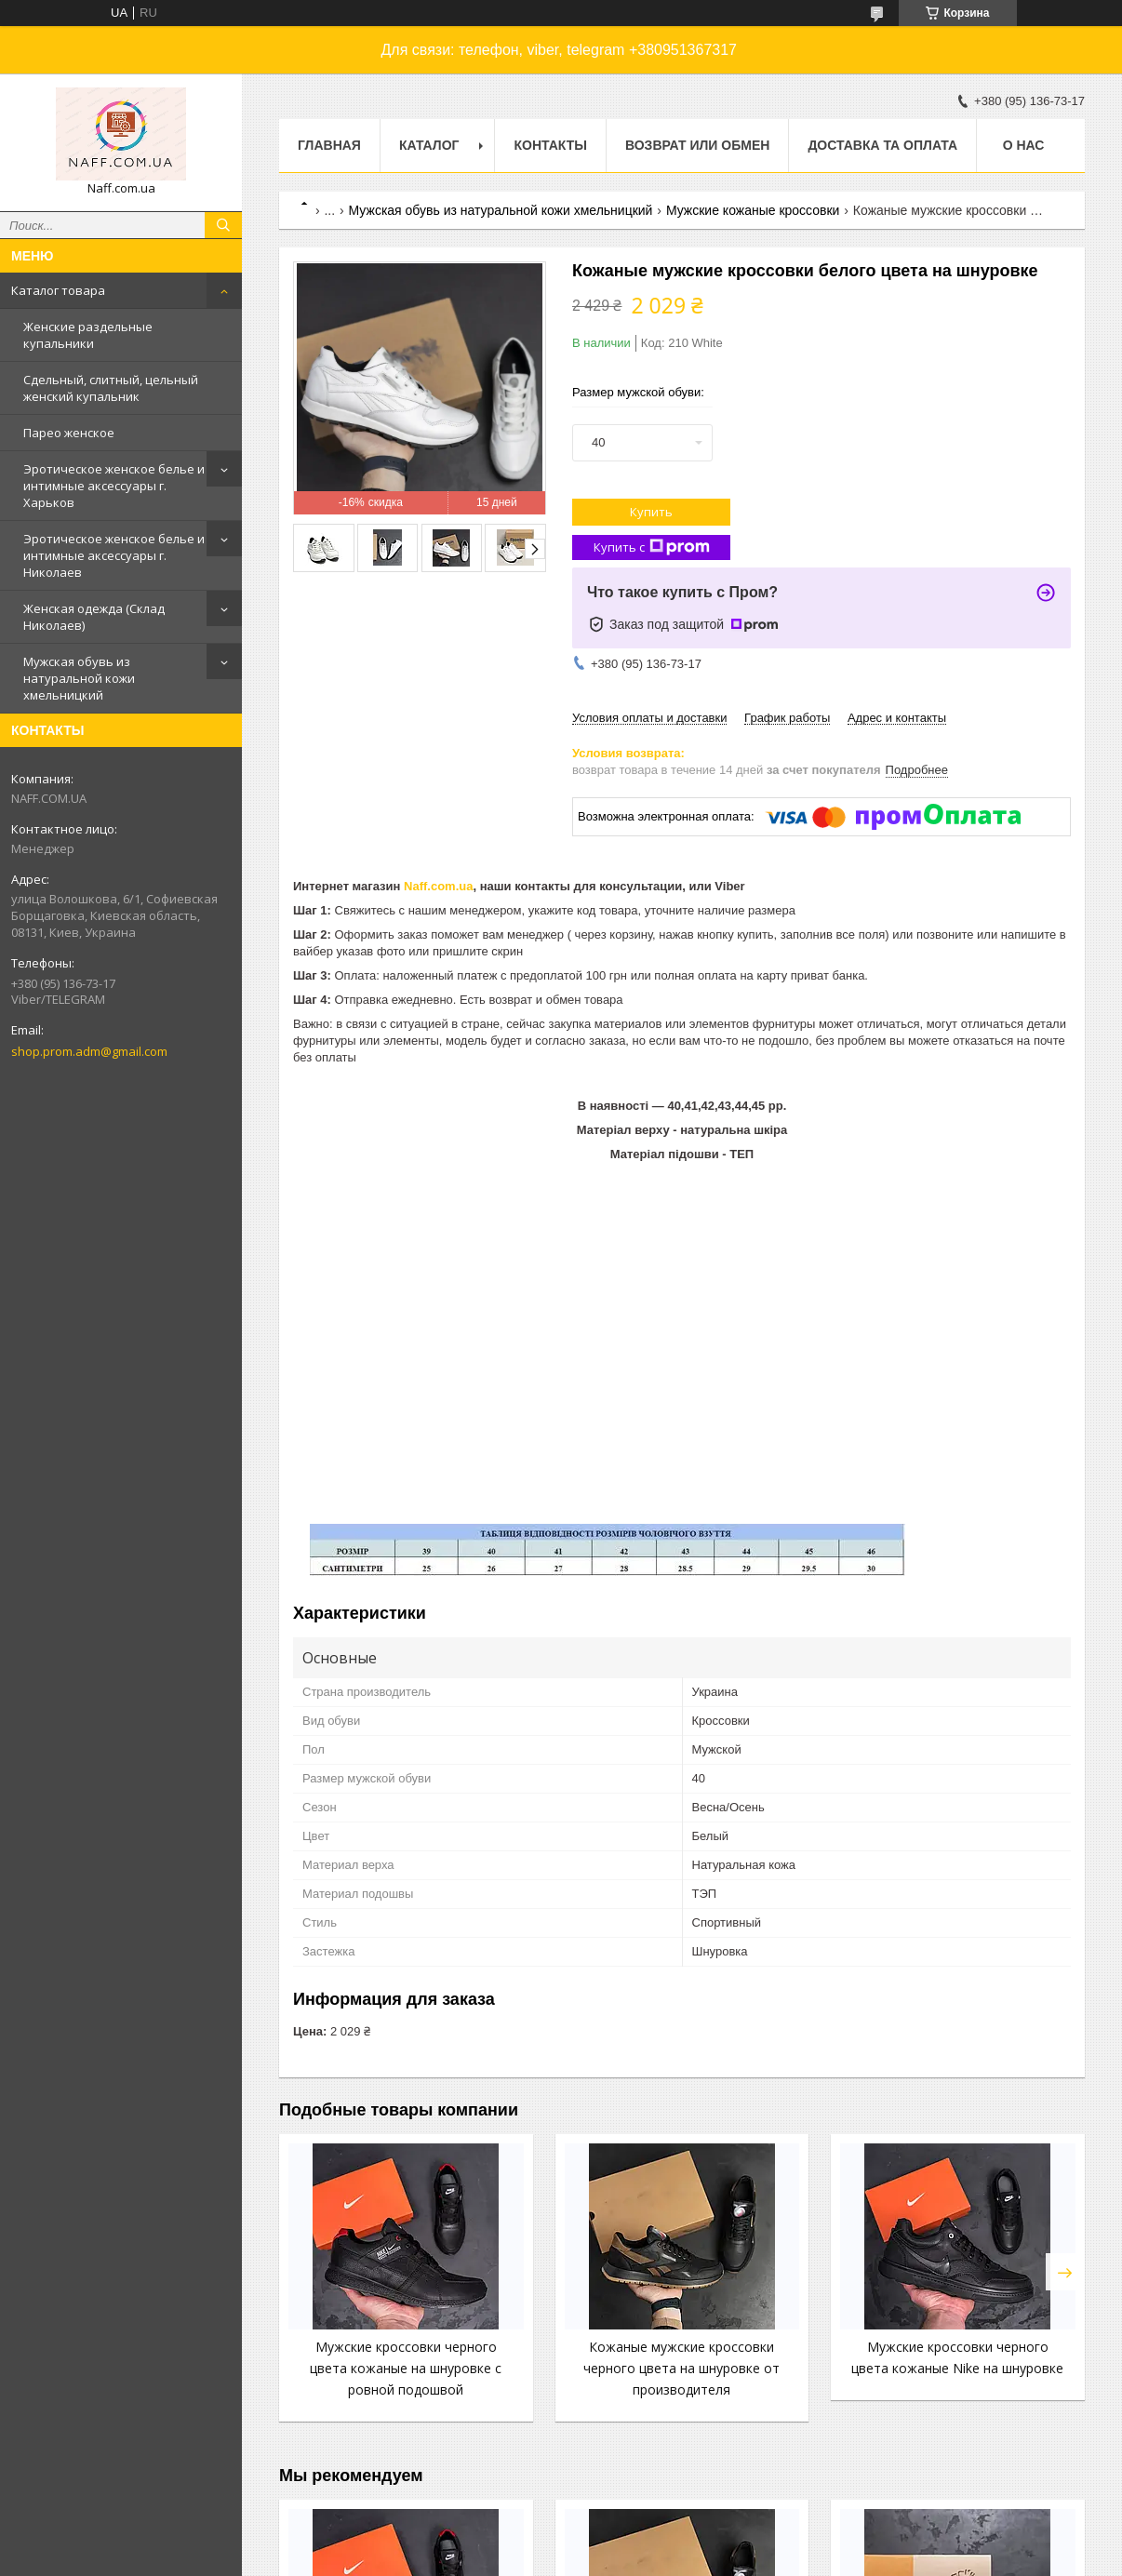 This screenshot has height=2576, width=1122. What do you see at coordinates (651, 511) in the screenshot?
I see `Купить` at bounding box center [651, 511].